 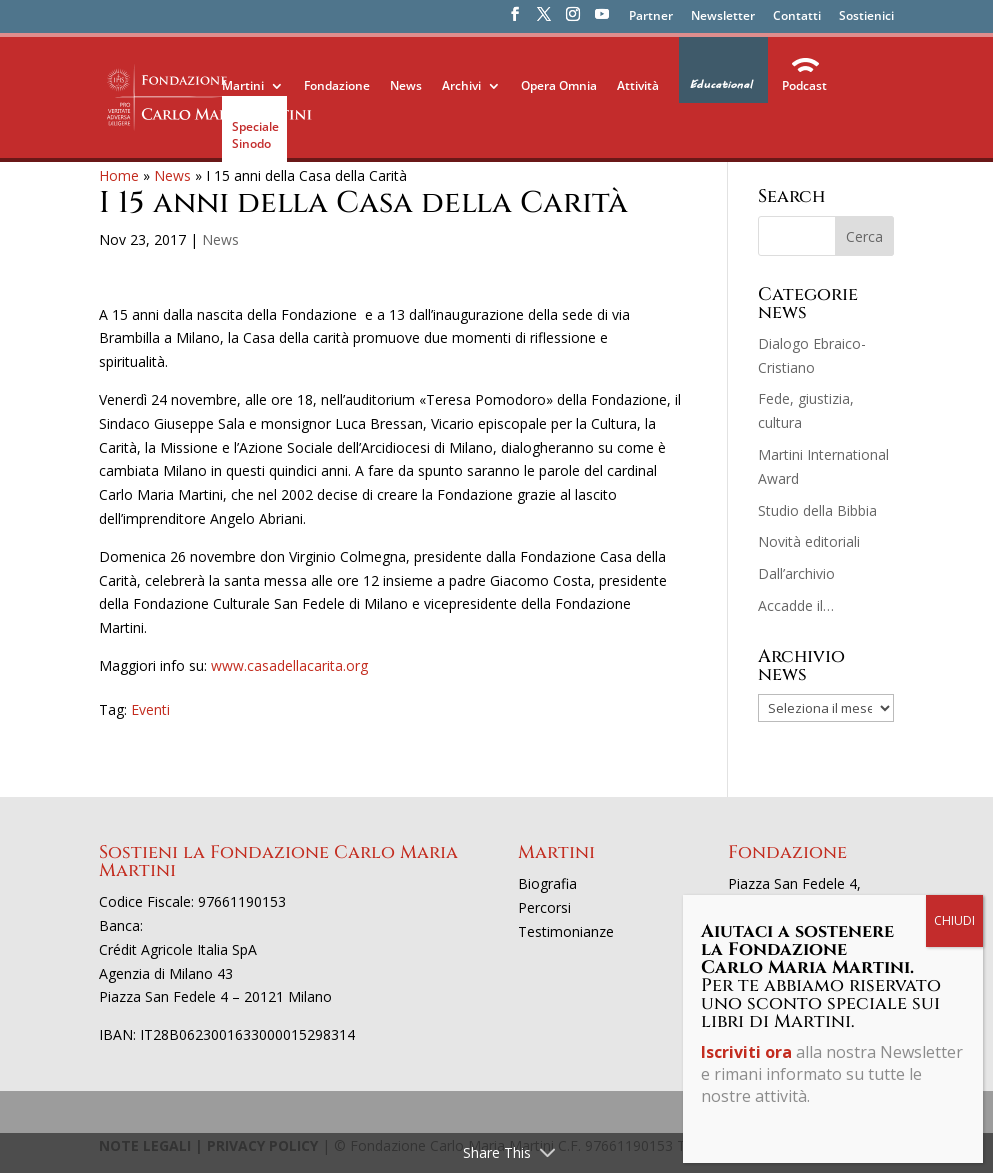 I want to click on Educational, so click(x=720, y=85).